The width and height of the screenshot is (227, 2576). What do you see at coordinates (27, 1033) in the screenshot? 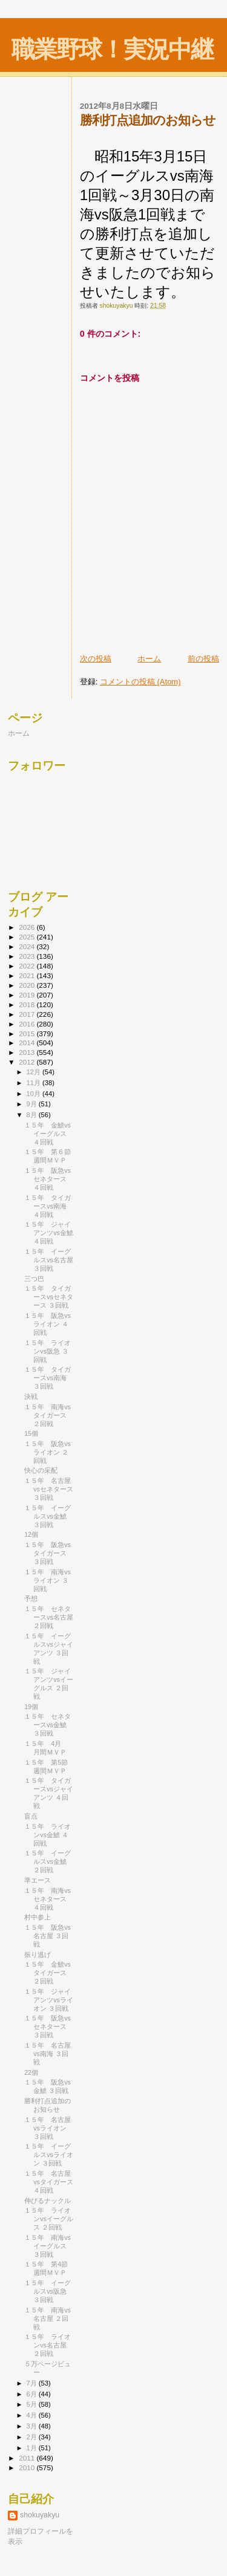
I see `2015` at bounding box center [27, 1033].